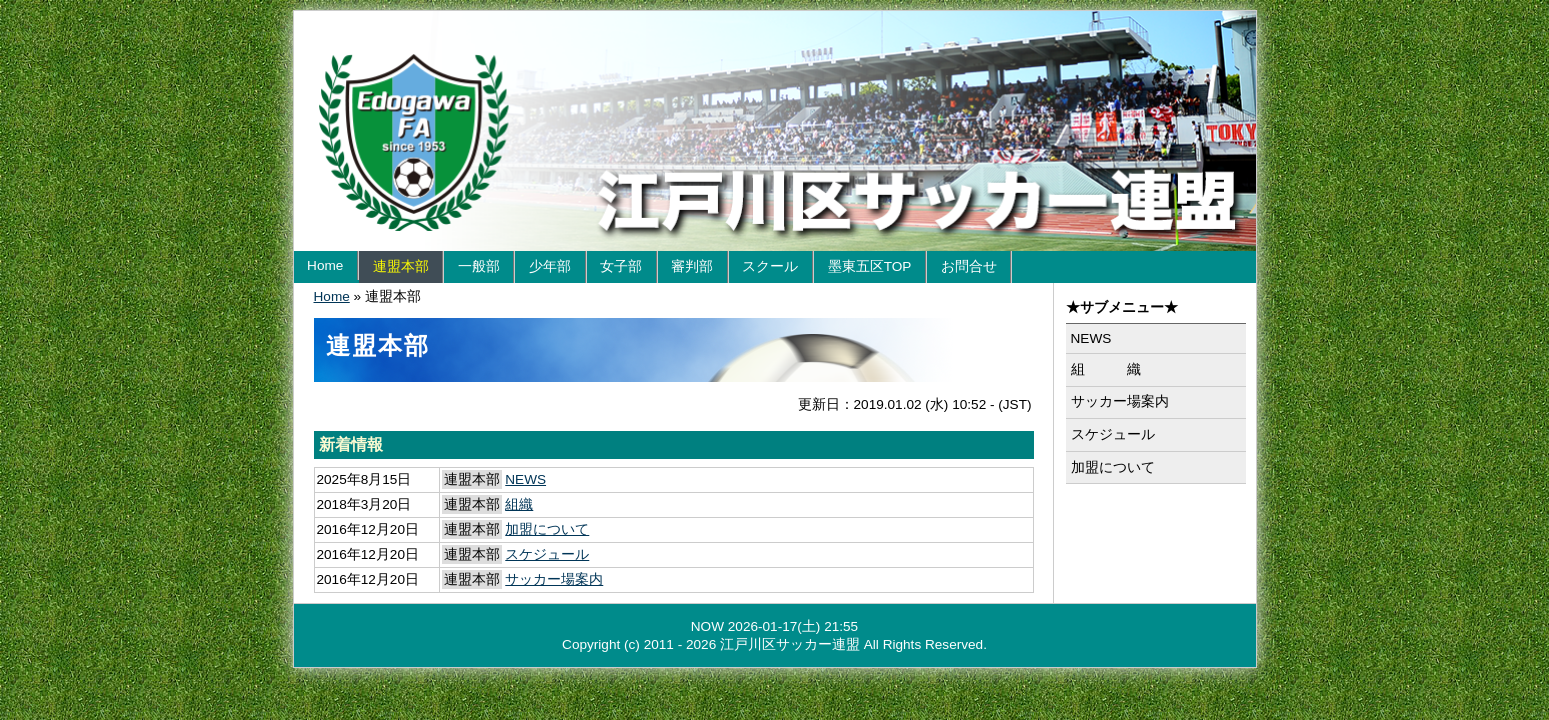  Describe the element at coordinates (325, 265) in the screenshot. I see `Home` at that location.